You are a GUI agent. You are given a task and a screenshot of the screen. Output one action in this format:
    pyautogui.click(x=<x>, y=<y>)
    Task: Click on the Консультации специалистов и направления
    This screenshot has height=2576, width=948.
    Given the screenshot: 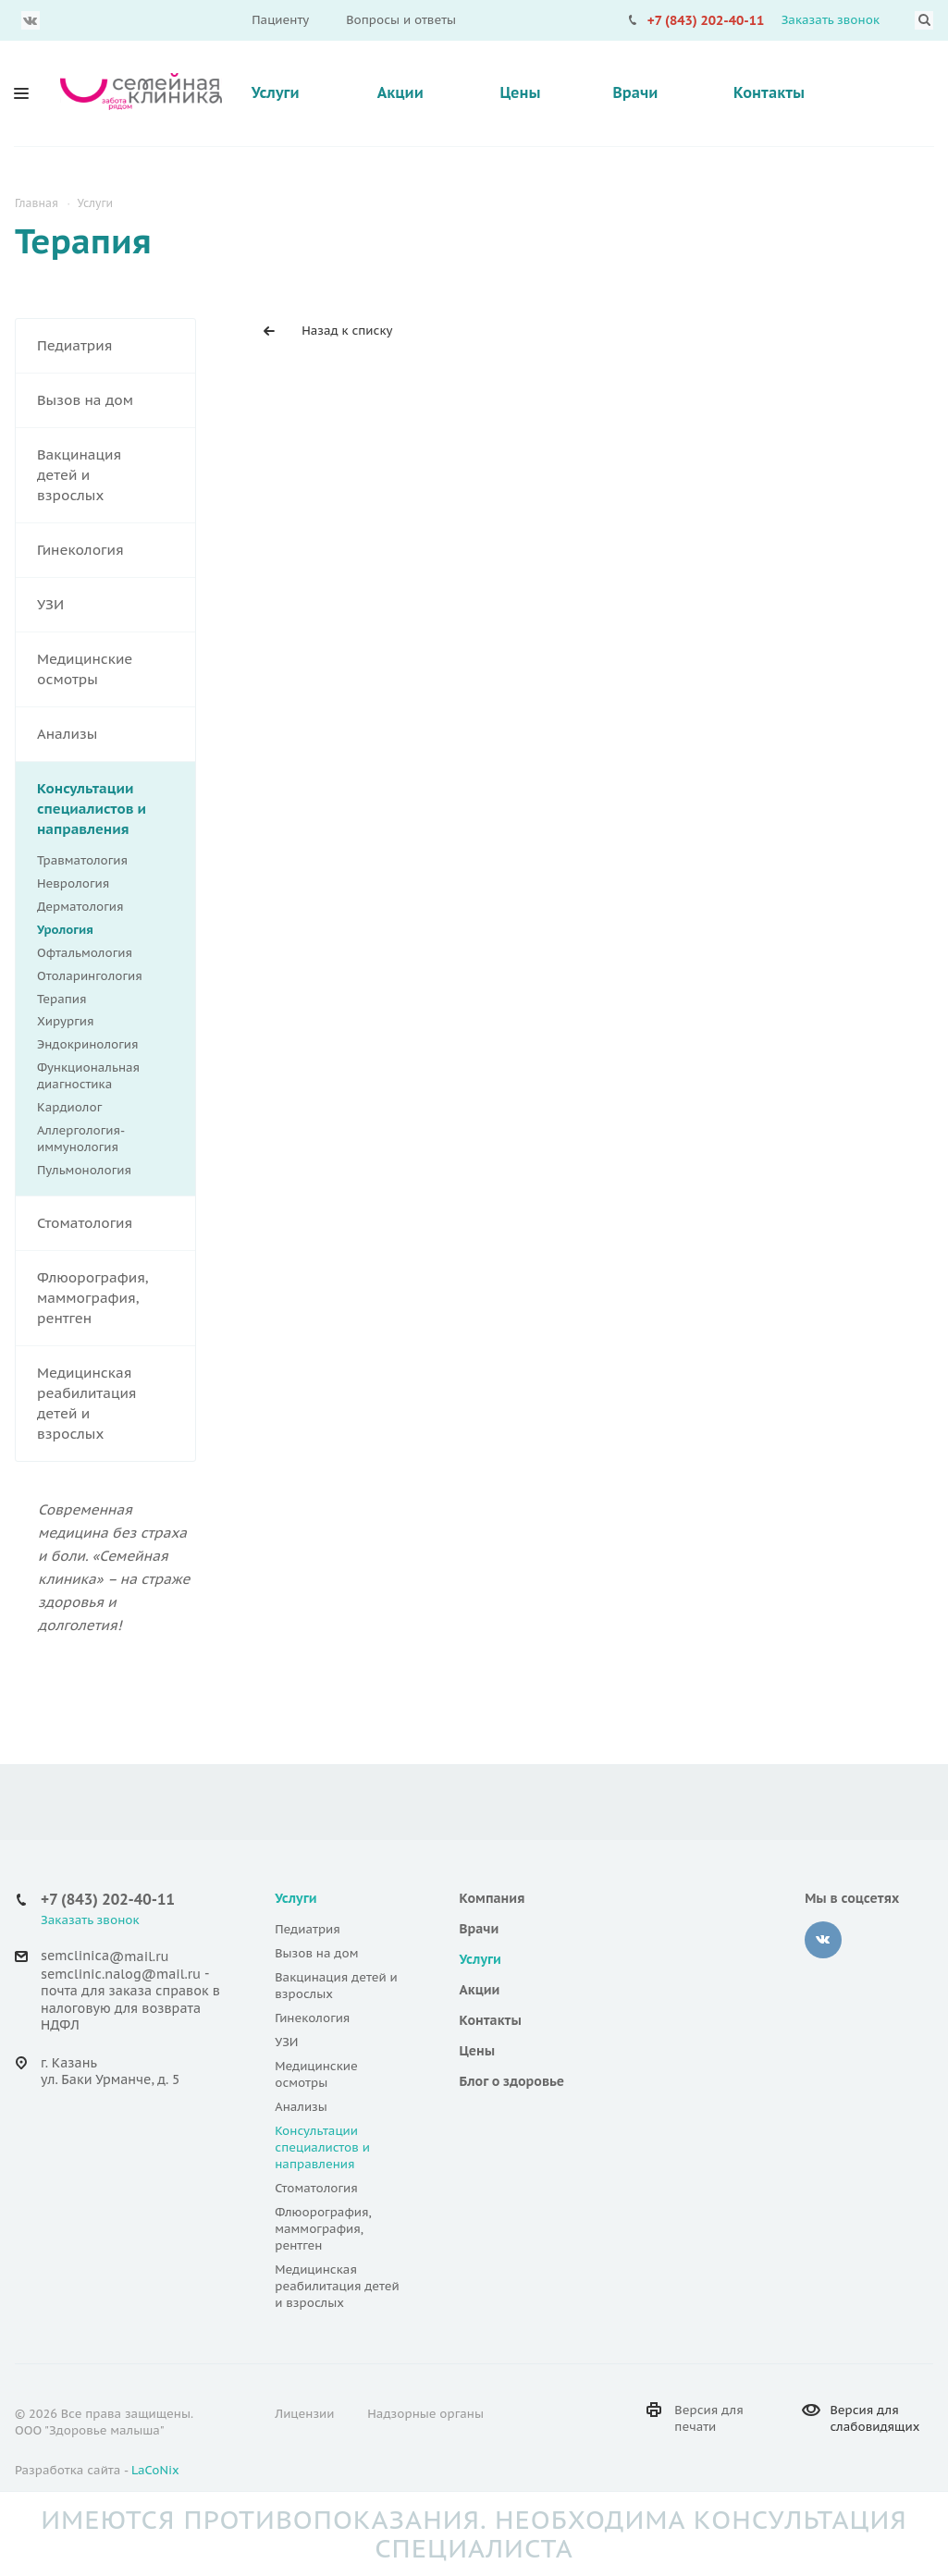 What is the action you would take?
    pyautogui.click(x=116, y=809)
    